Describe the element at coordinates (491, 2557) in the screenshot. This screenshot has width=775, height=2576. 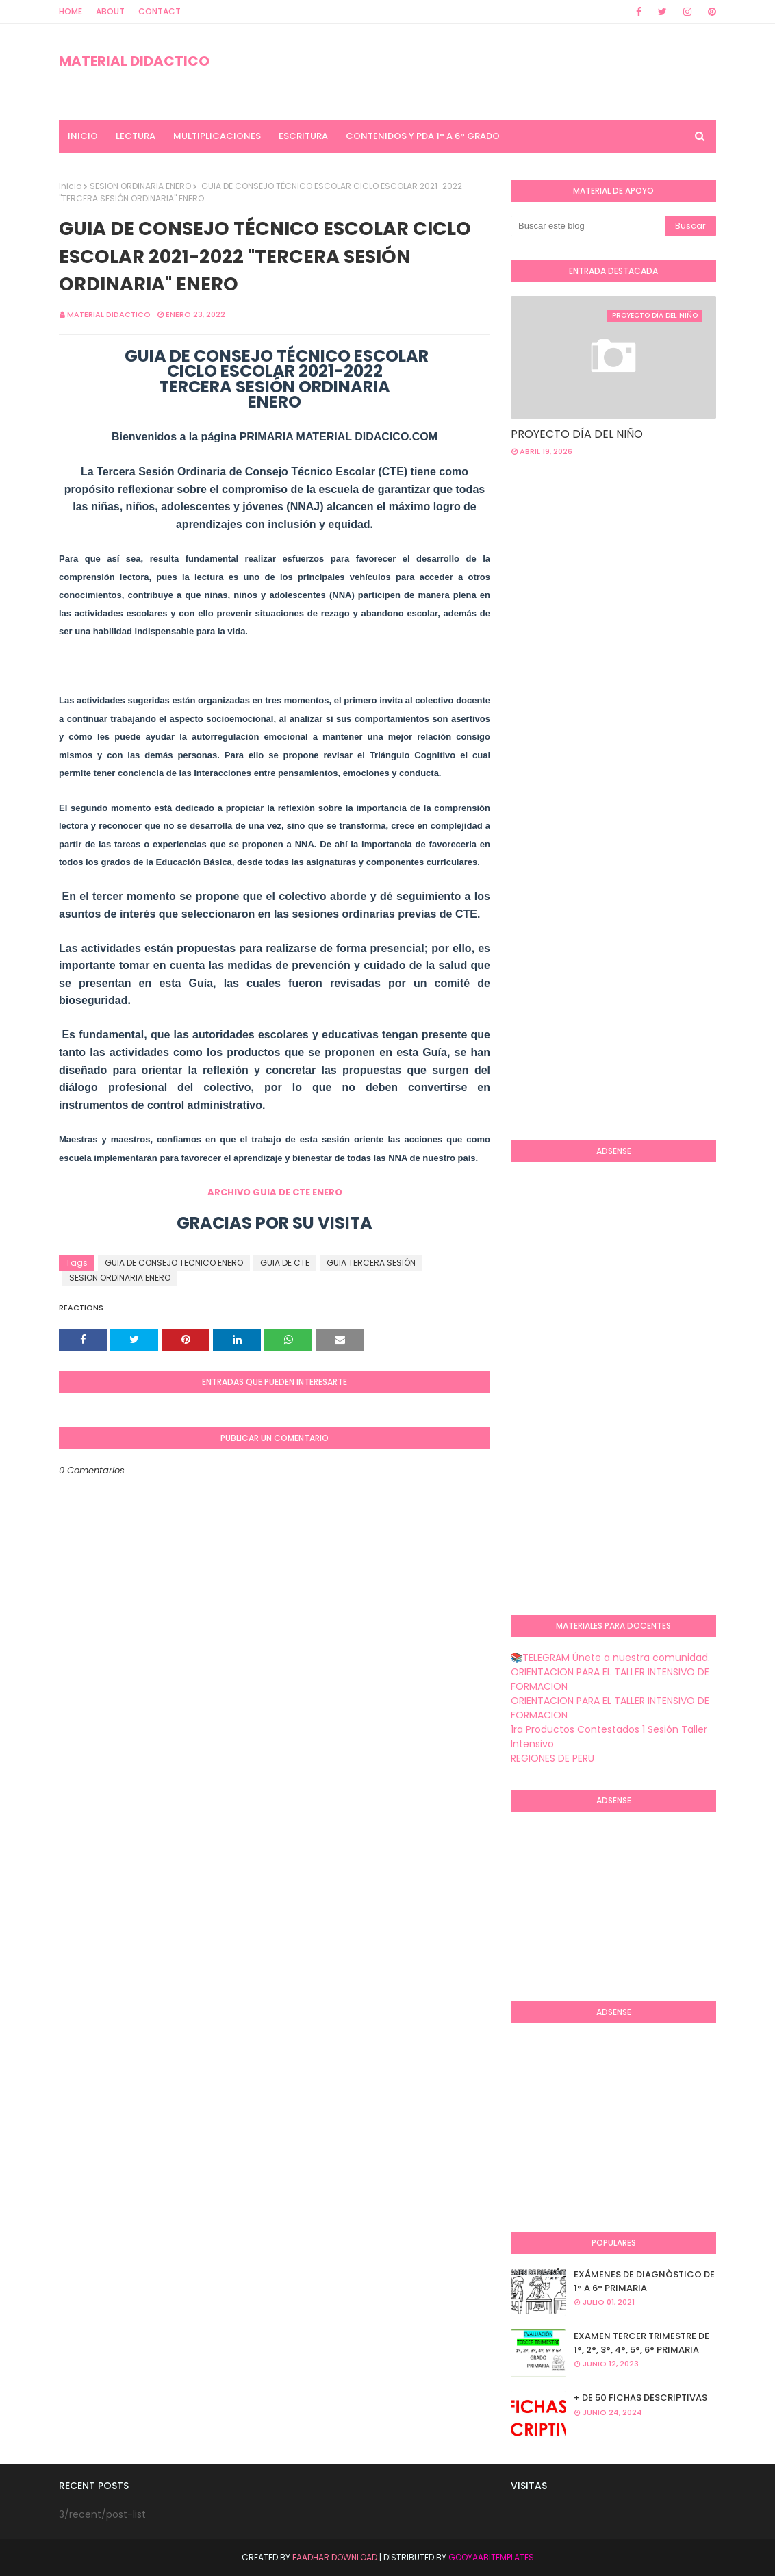
I see `GooyaabiTemplates` at that location.